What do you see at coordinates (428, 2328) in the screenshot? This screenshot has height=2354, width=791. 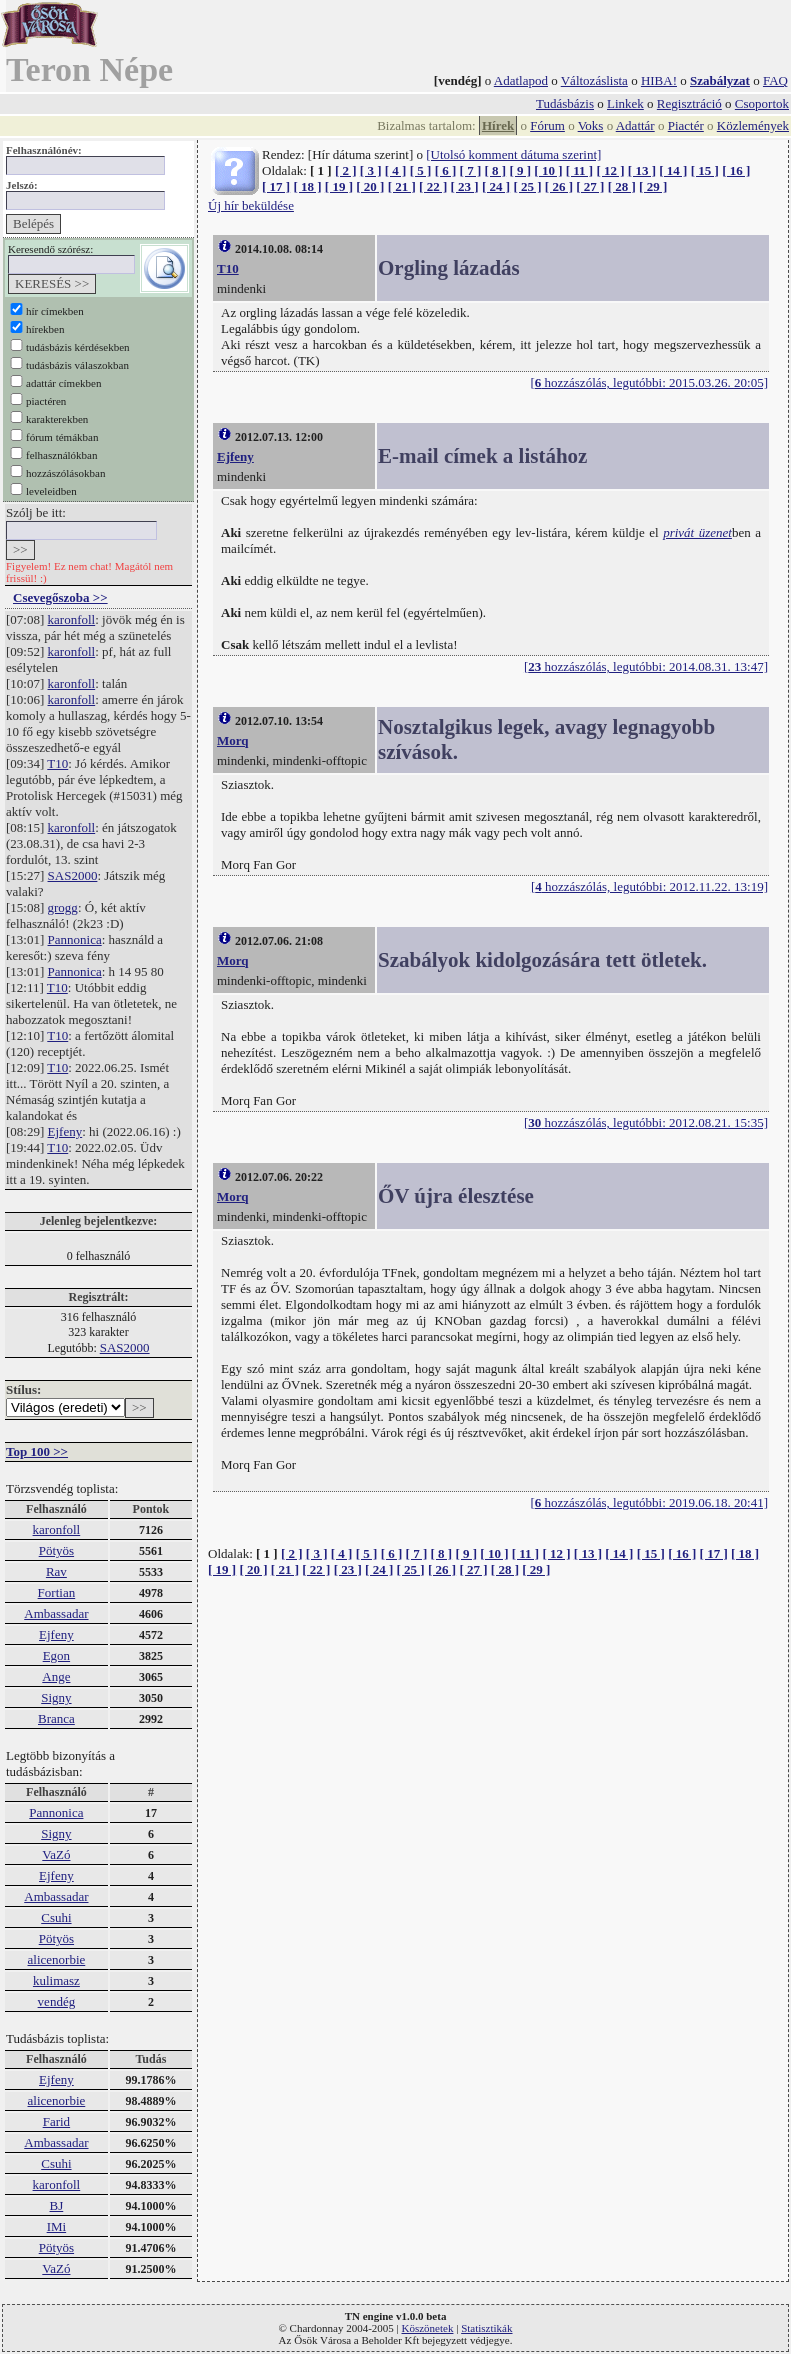 I see `Köszönetek` at bounding box center [428, 2328].